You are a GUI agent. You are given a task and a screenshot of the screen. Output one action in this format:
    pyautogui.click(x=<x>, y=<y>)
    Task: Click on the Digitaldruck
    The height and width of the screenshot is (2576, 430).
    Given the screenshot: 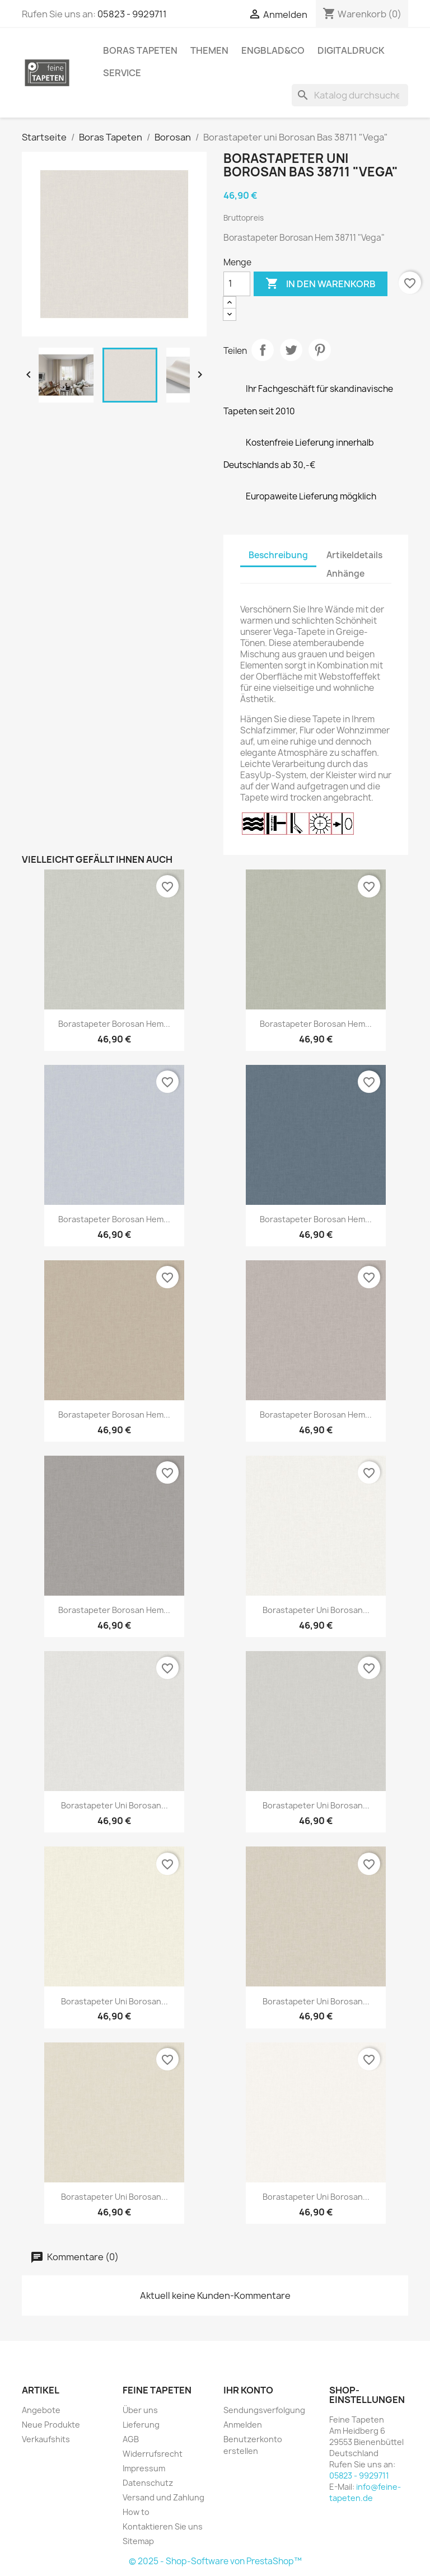 What is the action you would take?
    pyautogui.click(x=351, y=50)
    